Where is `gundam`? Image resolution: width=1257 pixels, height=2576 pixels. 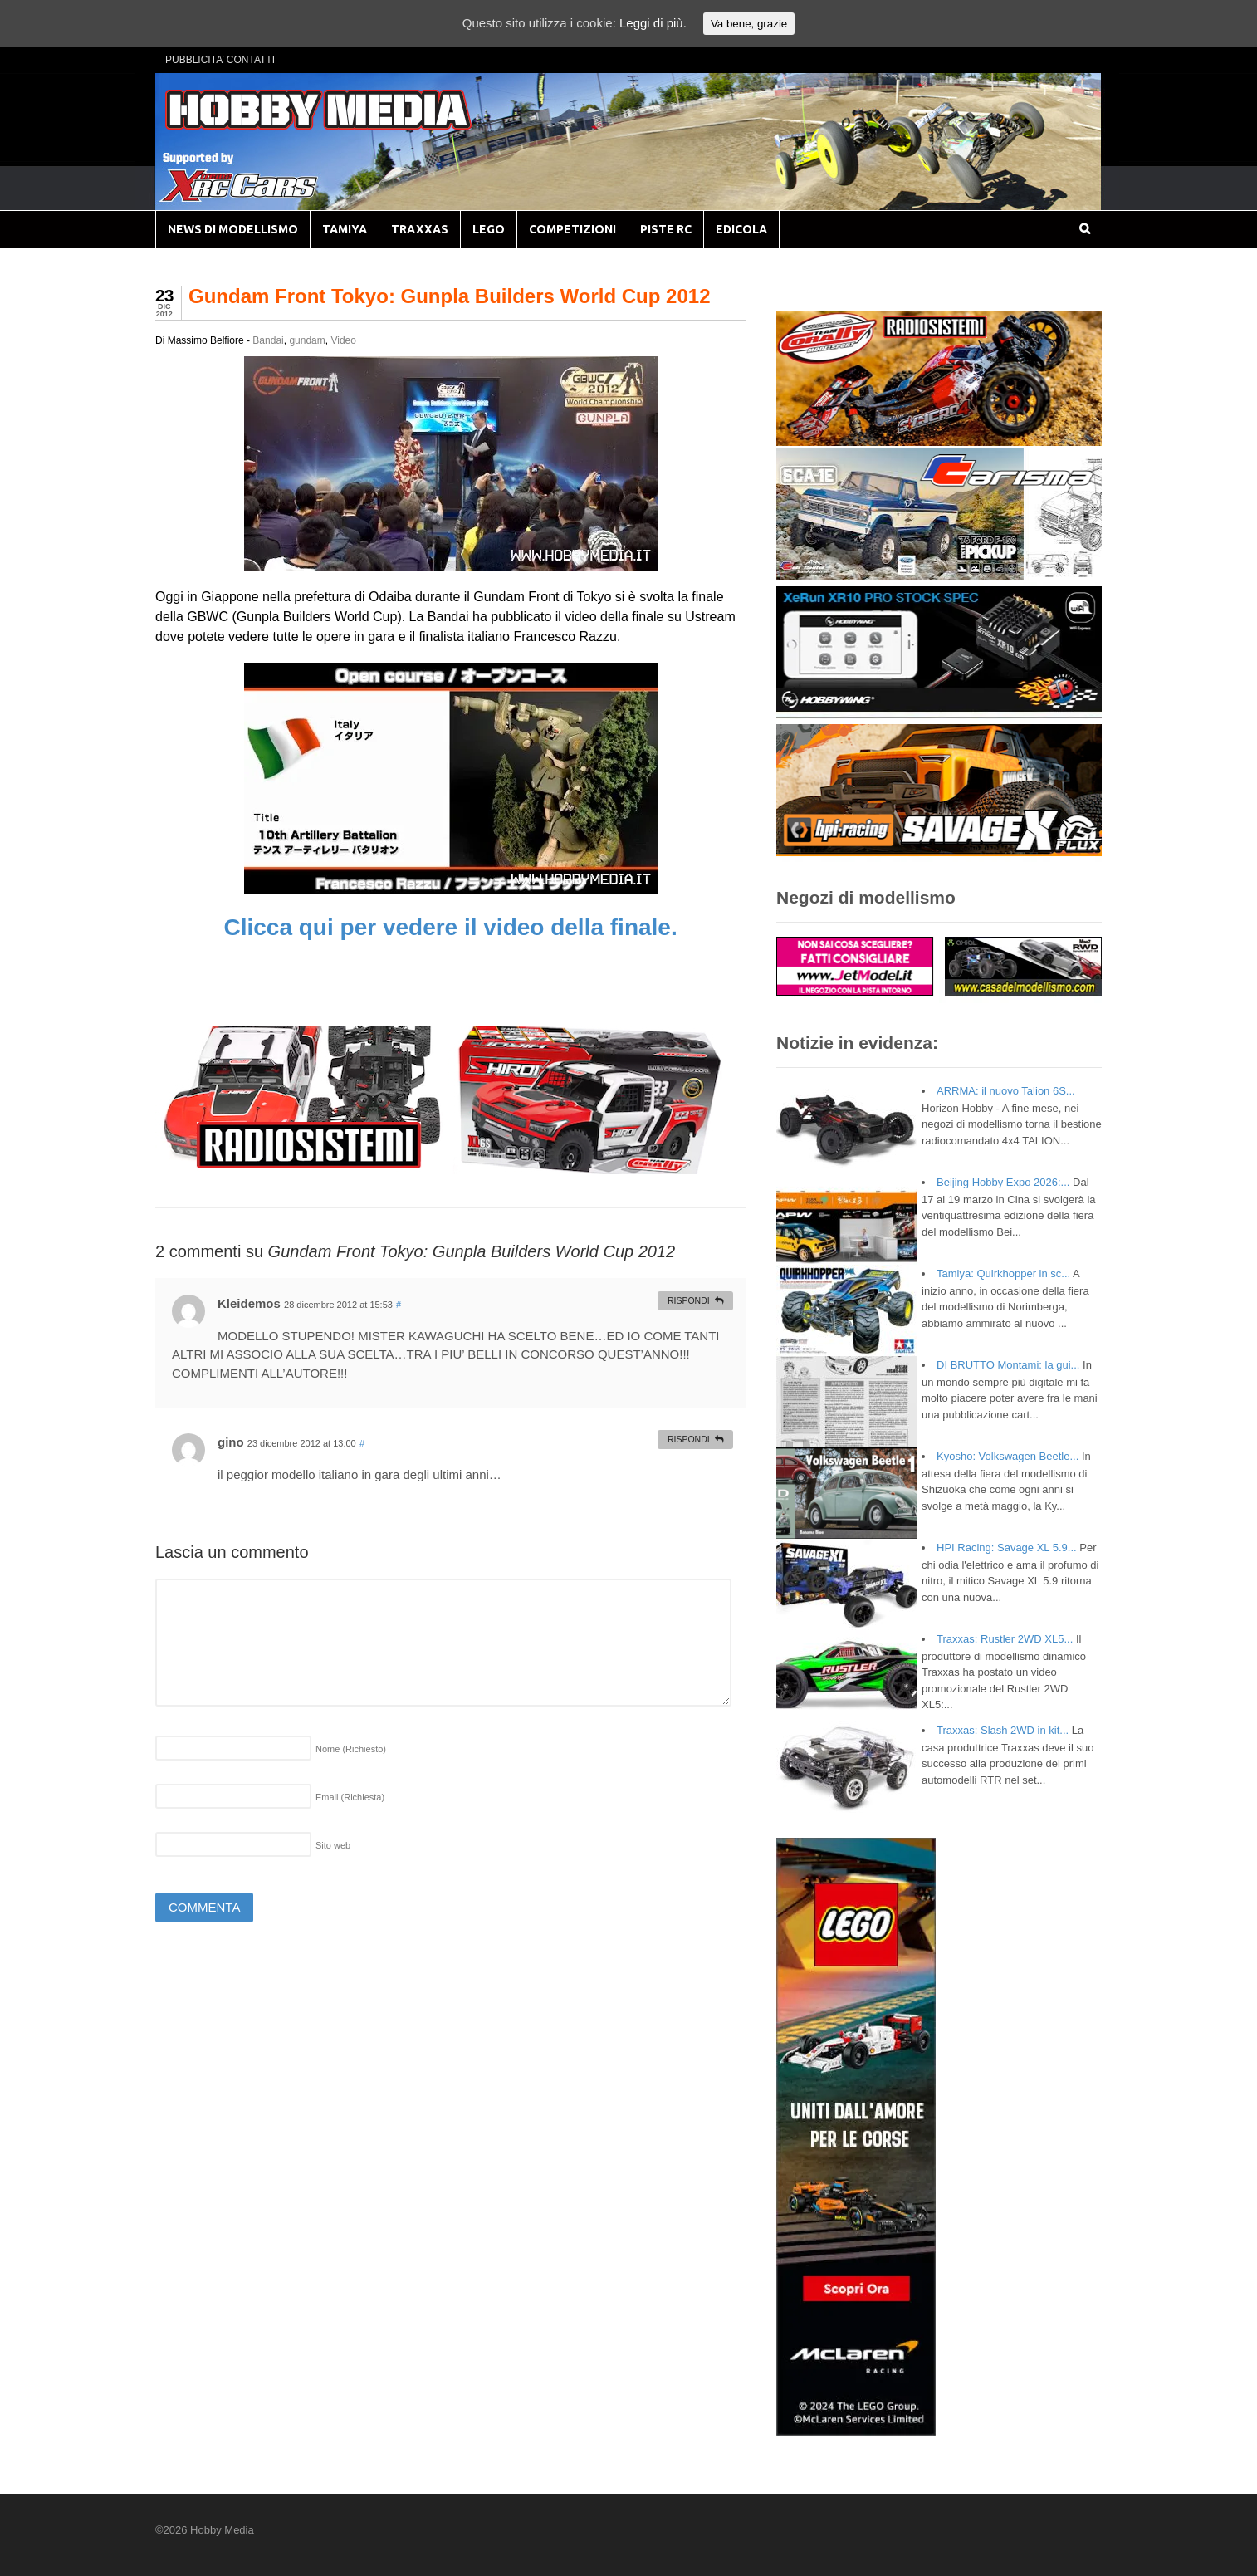 gundam is located at coordinates (307, 340).